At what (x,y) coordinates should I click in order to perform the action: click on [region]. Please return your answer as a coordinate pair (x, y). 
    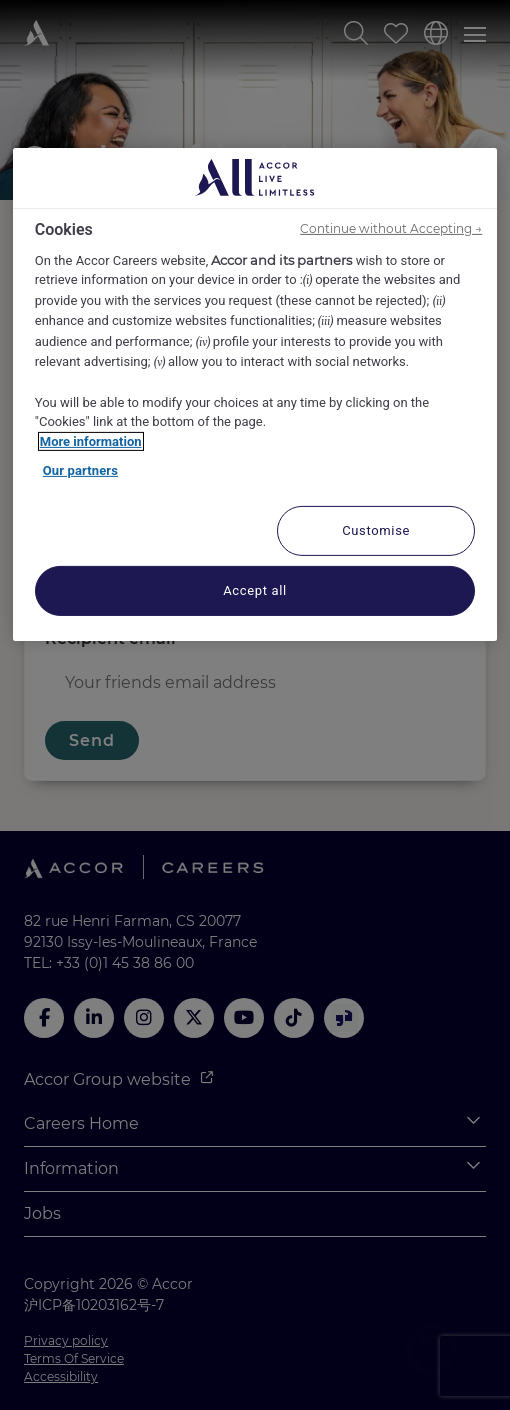
    Looking at the image, I should click on (255, 393).